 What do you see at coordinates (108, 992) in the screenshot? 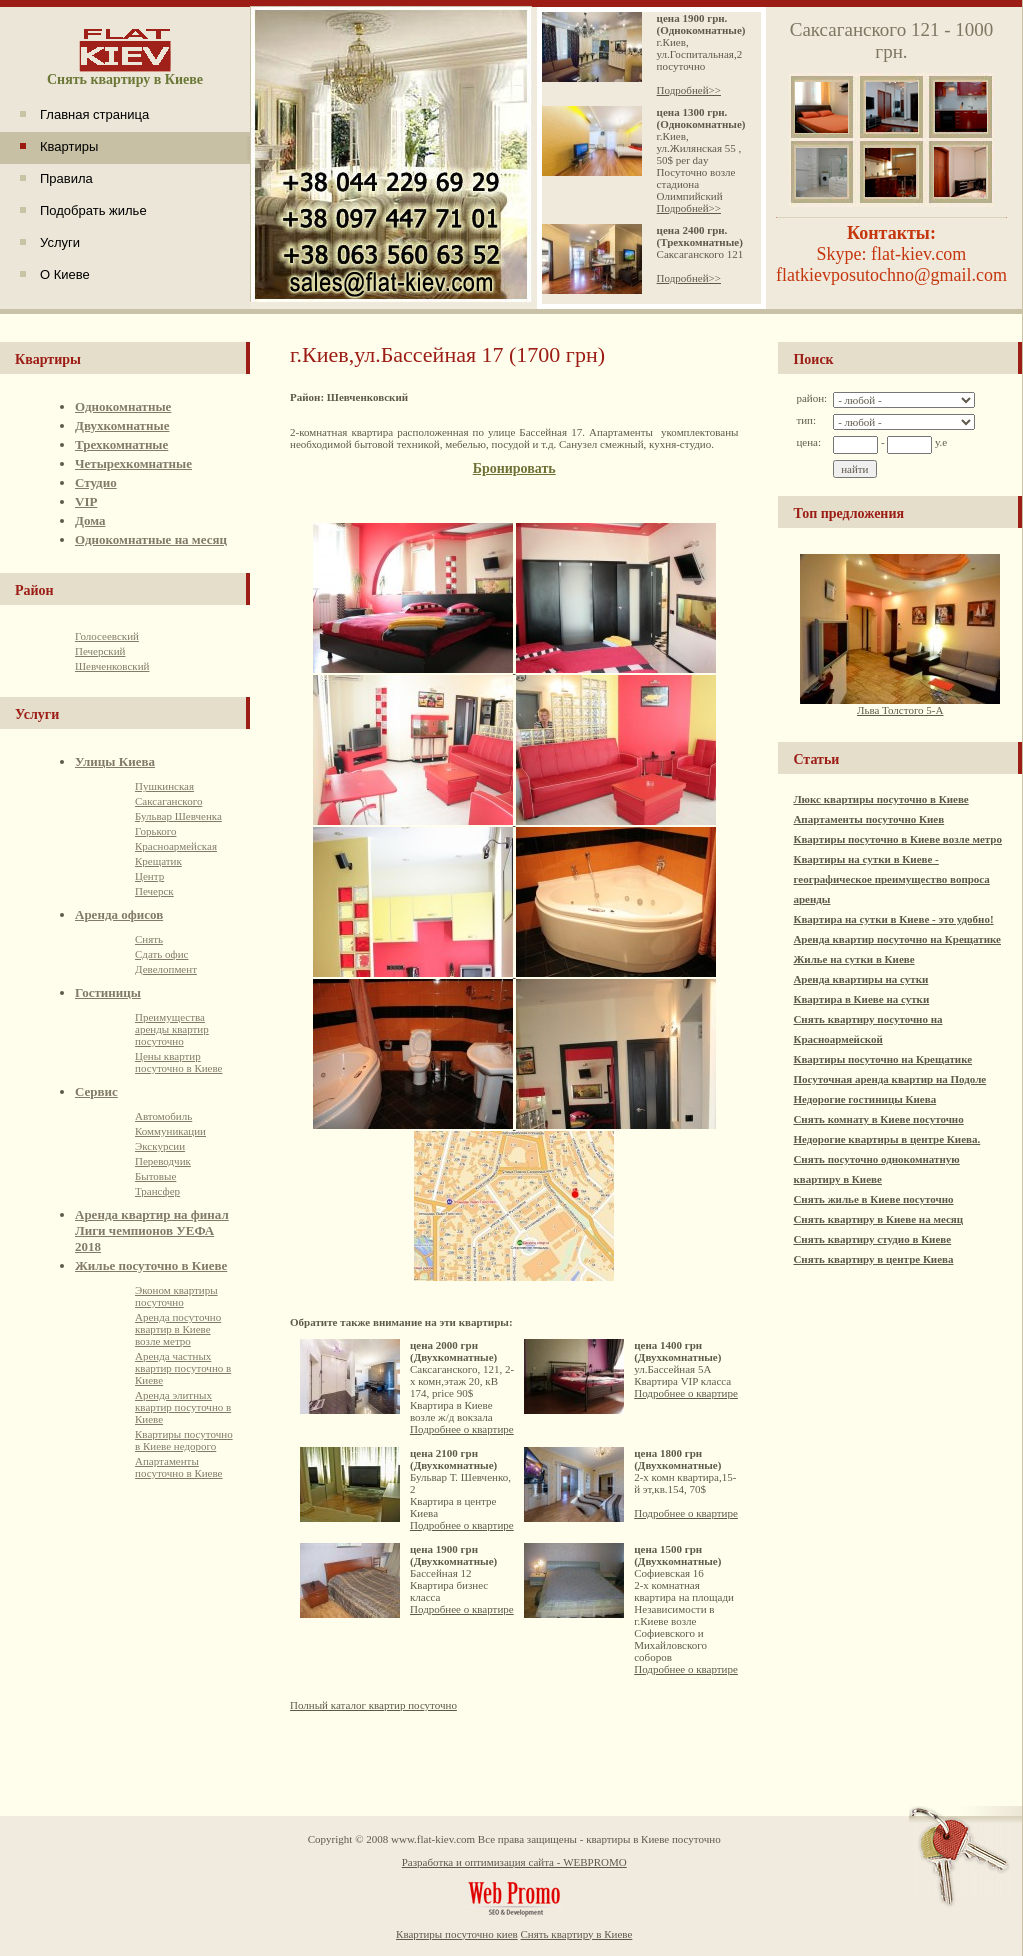
I see `Гостиницы` at bounding box center [108, 992].